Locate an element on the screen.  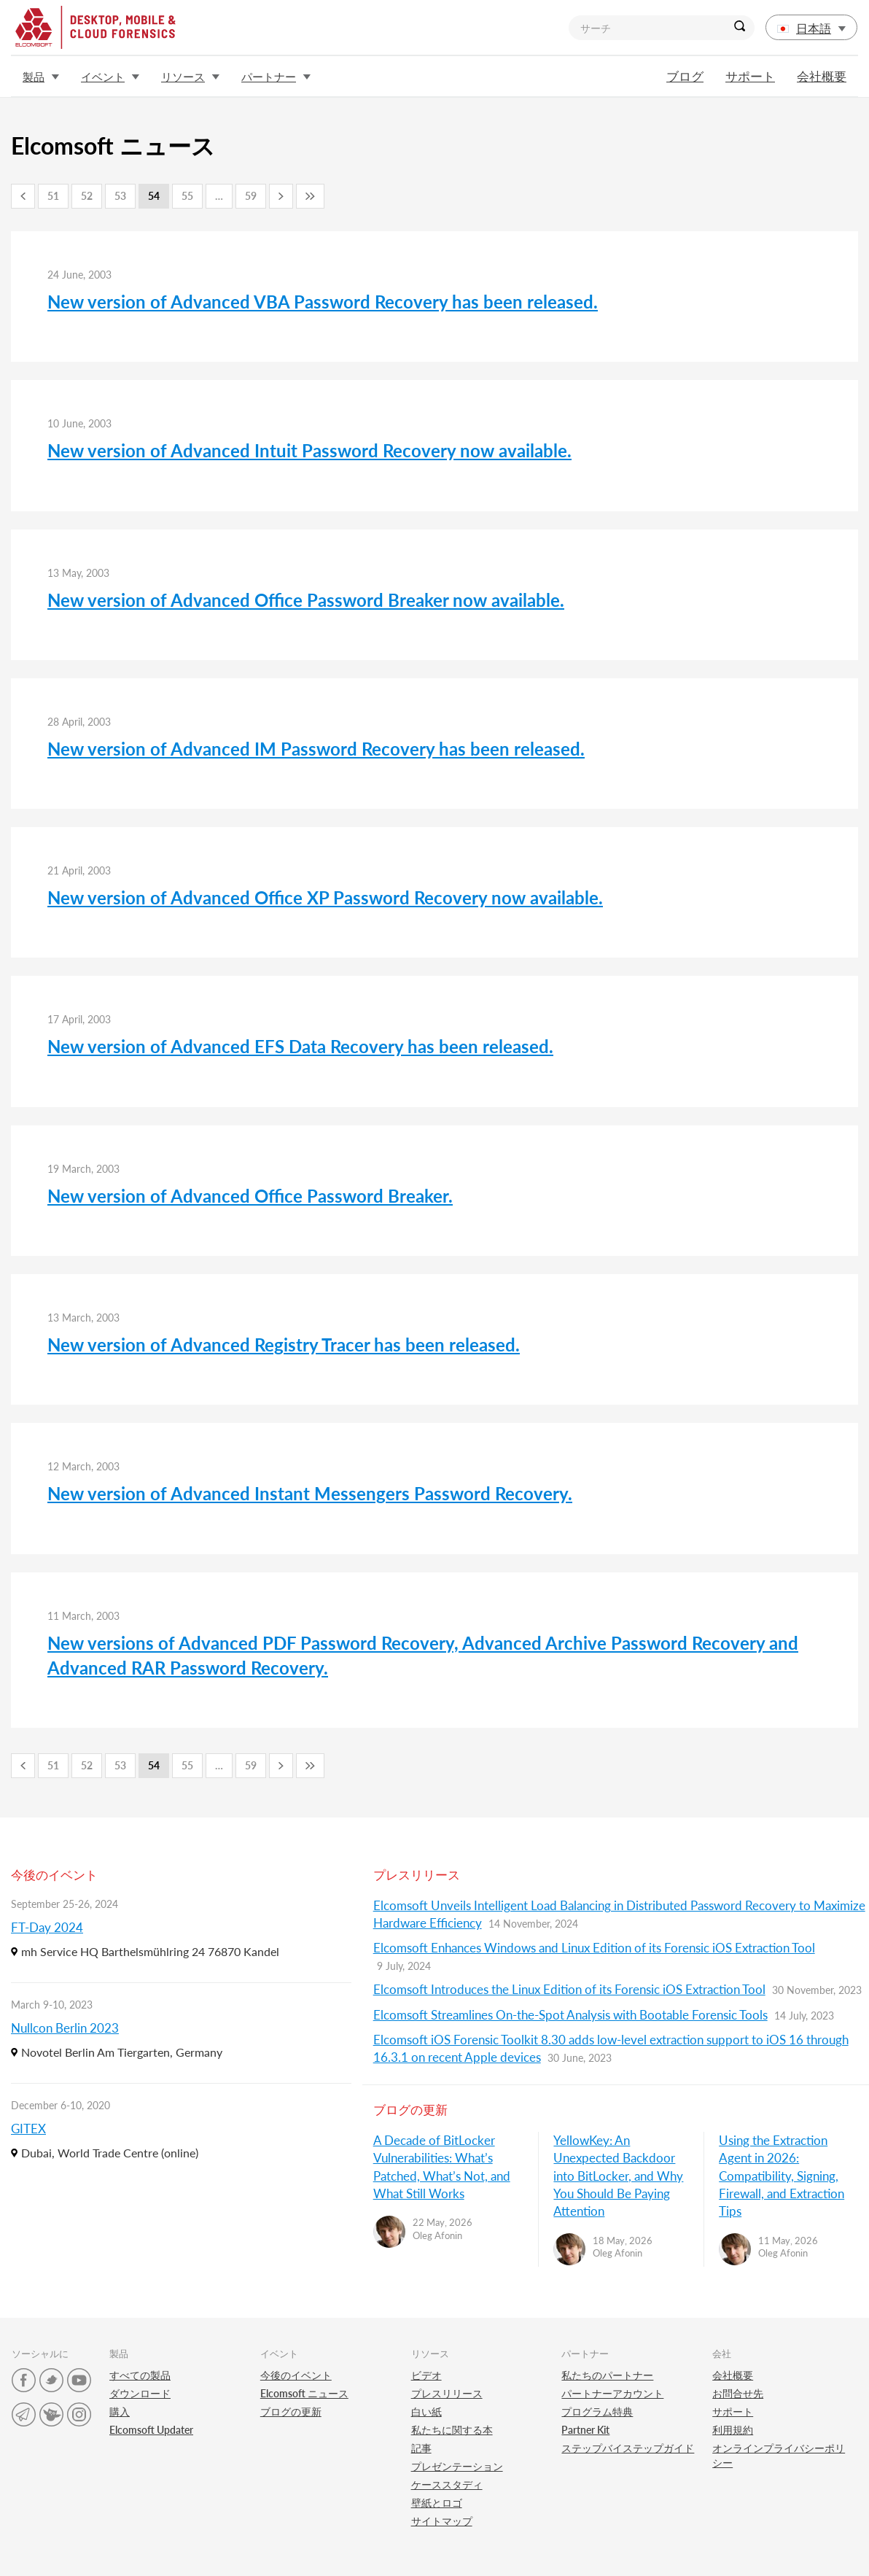
ビデオ is located at coordinates (426, 2375).